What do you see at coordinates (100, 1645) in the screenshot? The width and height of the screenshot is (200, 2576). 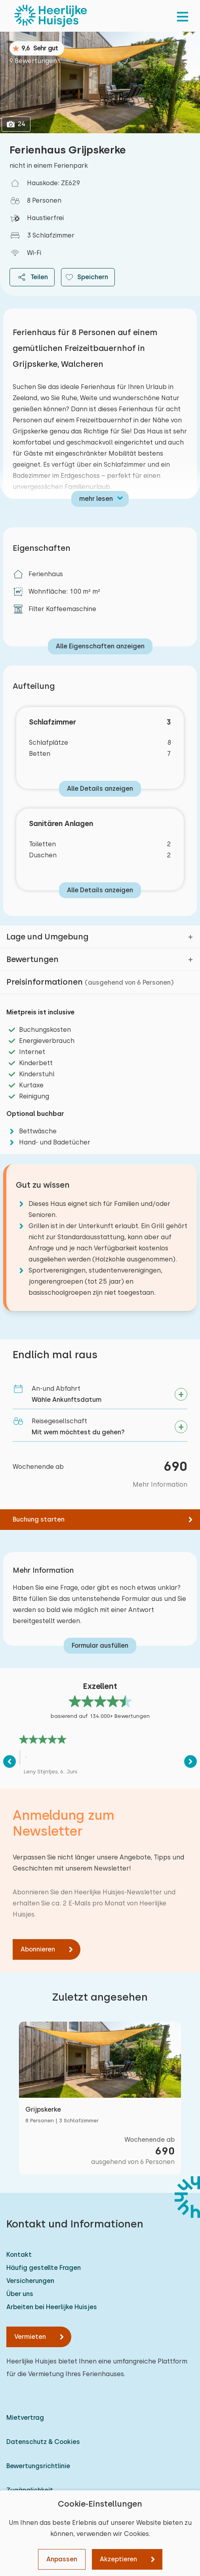 I see `Formular ausfüllen` at bounding box center [100, 1645].